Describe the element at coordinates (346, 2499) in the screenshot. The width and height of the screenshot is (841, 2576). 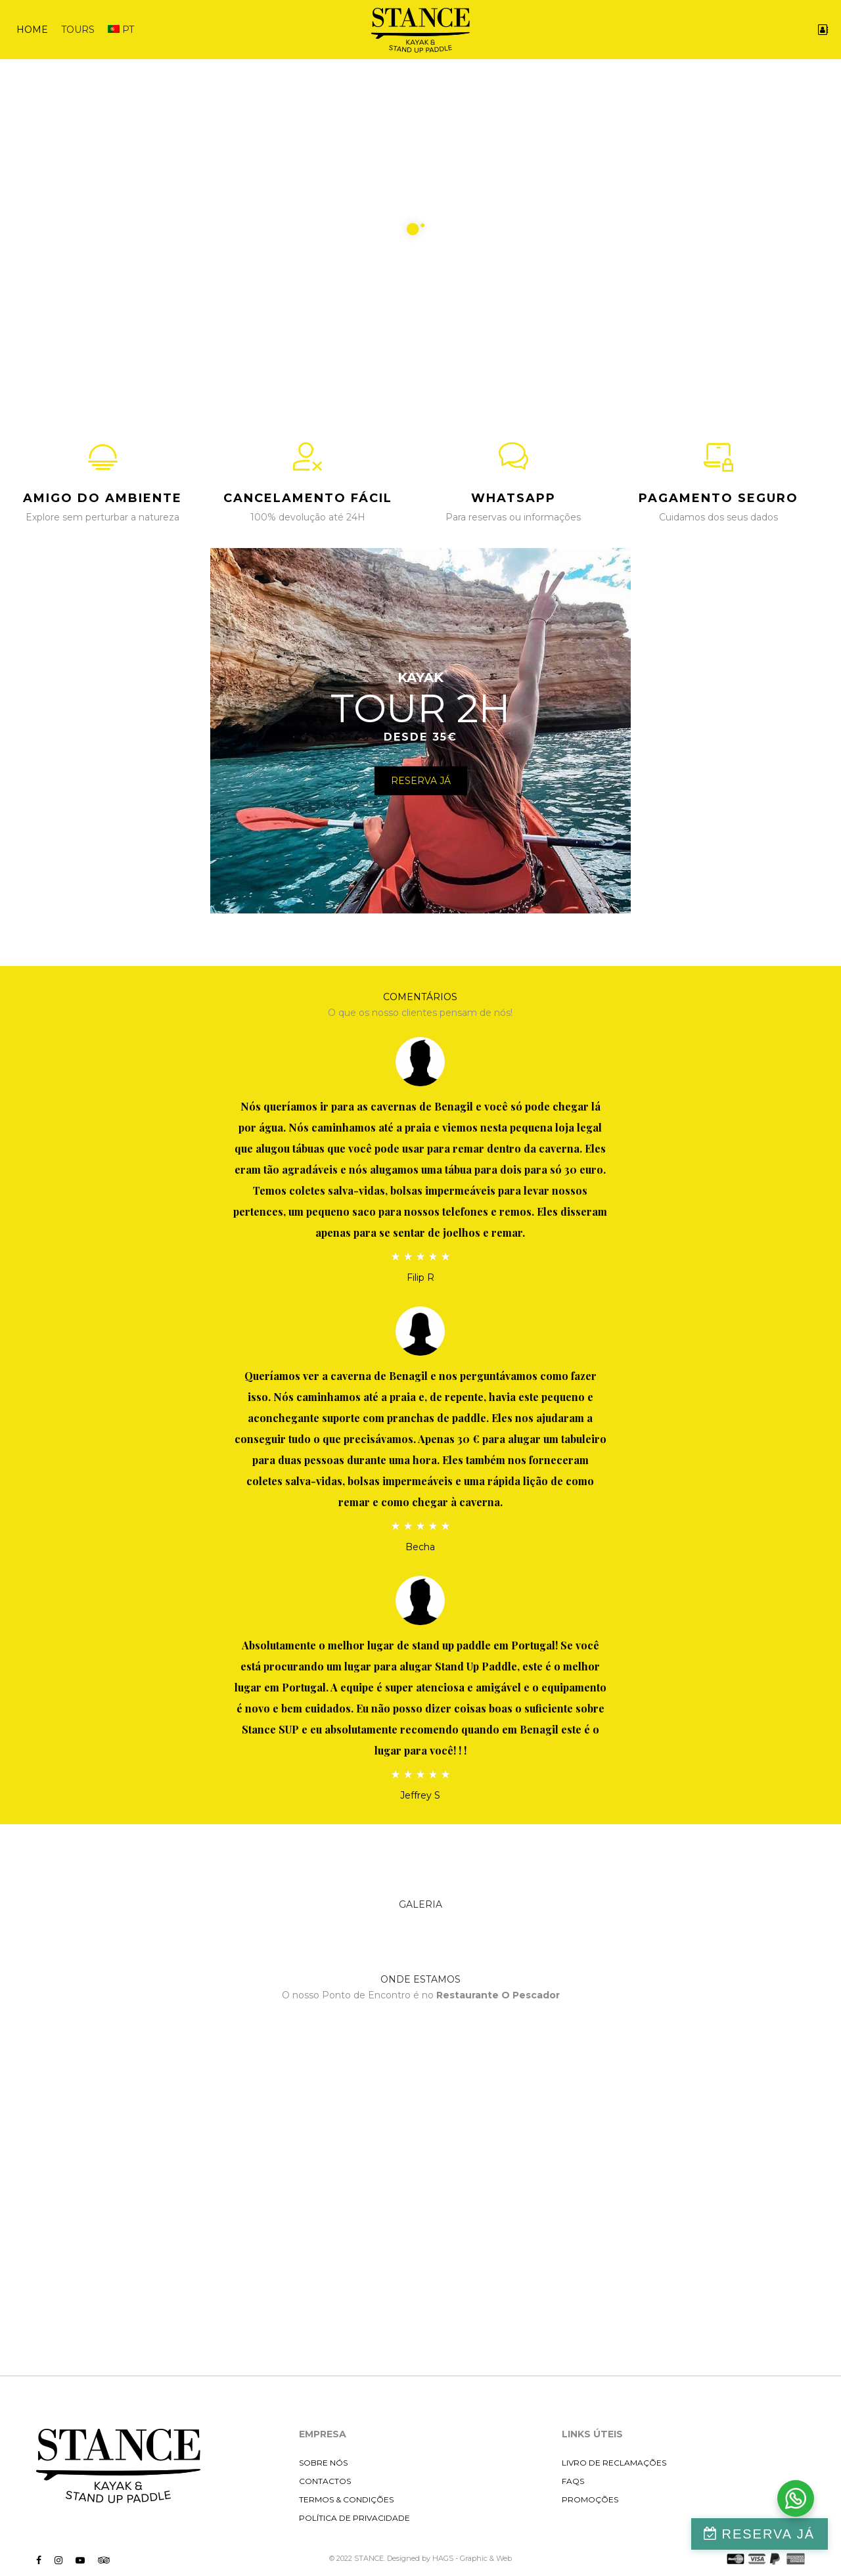
I see `TERMOS & CONDIÇÕES` at that location.